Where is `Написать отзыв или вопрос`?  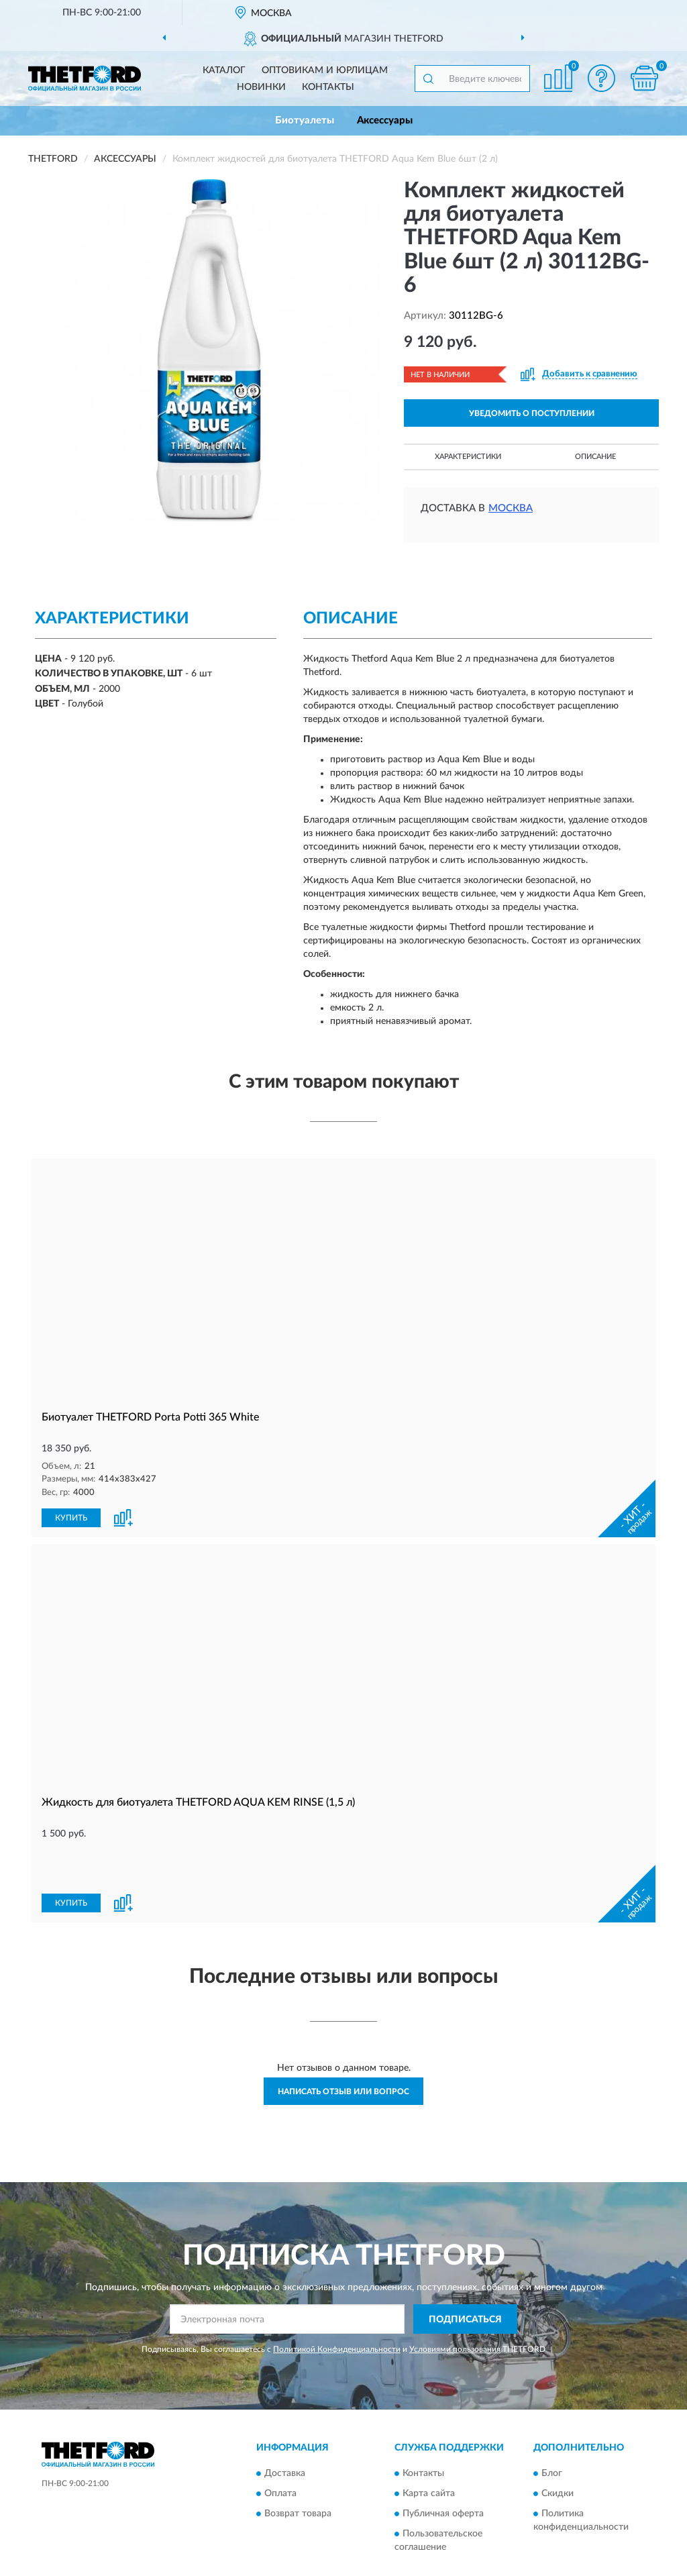 Написать отзыв или вопрос is located at coordinates (343, 2045).